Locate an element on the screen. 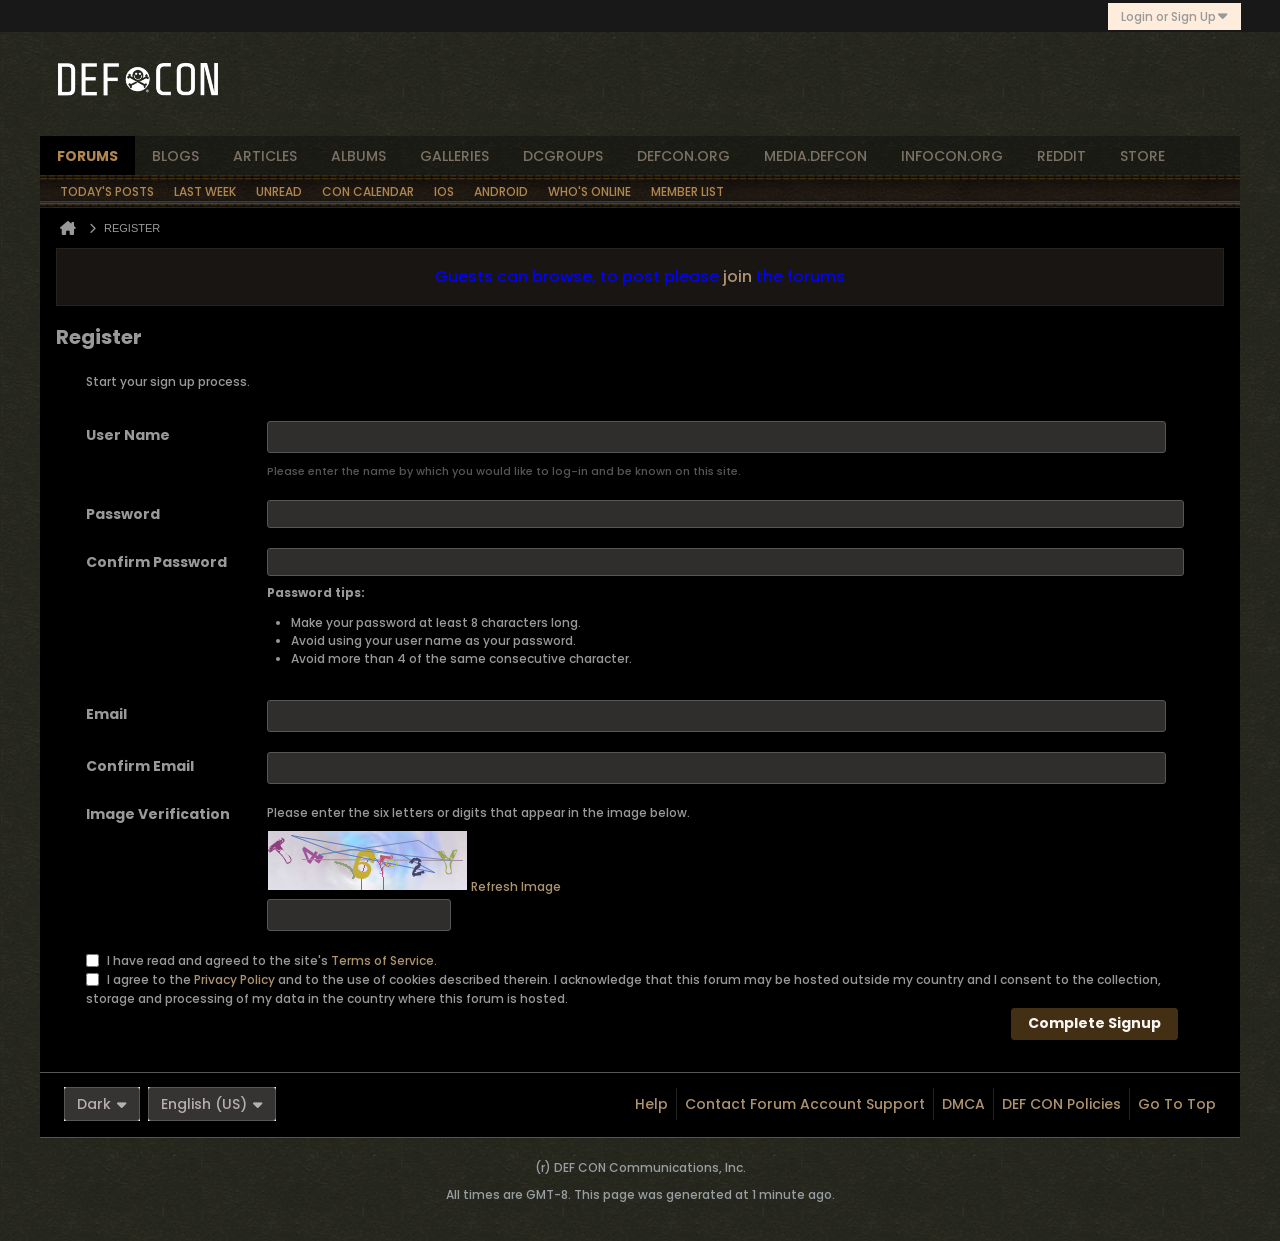 This screenshot has height=1241, width=1280. Email is located at coordinates (106, 714).